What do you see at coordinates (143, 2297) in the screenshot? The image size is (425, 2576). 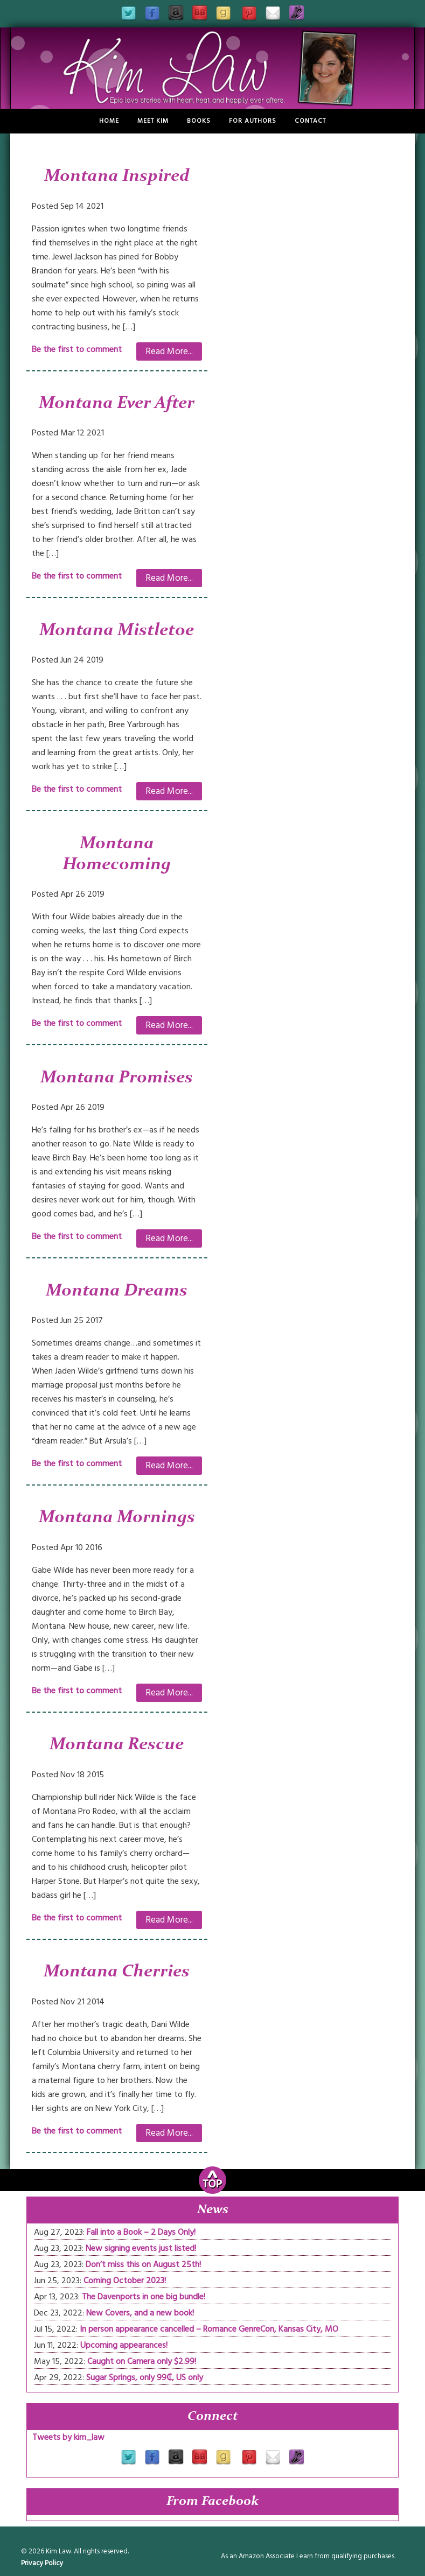 I see `The Davenports in one big bundle!` at bounding box center [143, 2297].